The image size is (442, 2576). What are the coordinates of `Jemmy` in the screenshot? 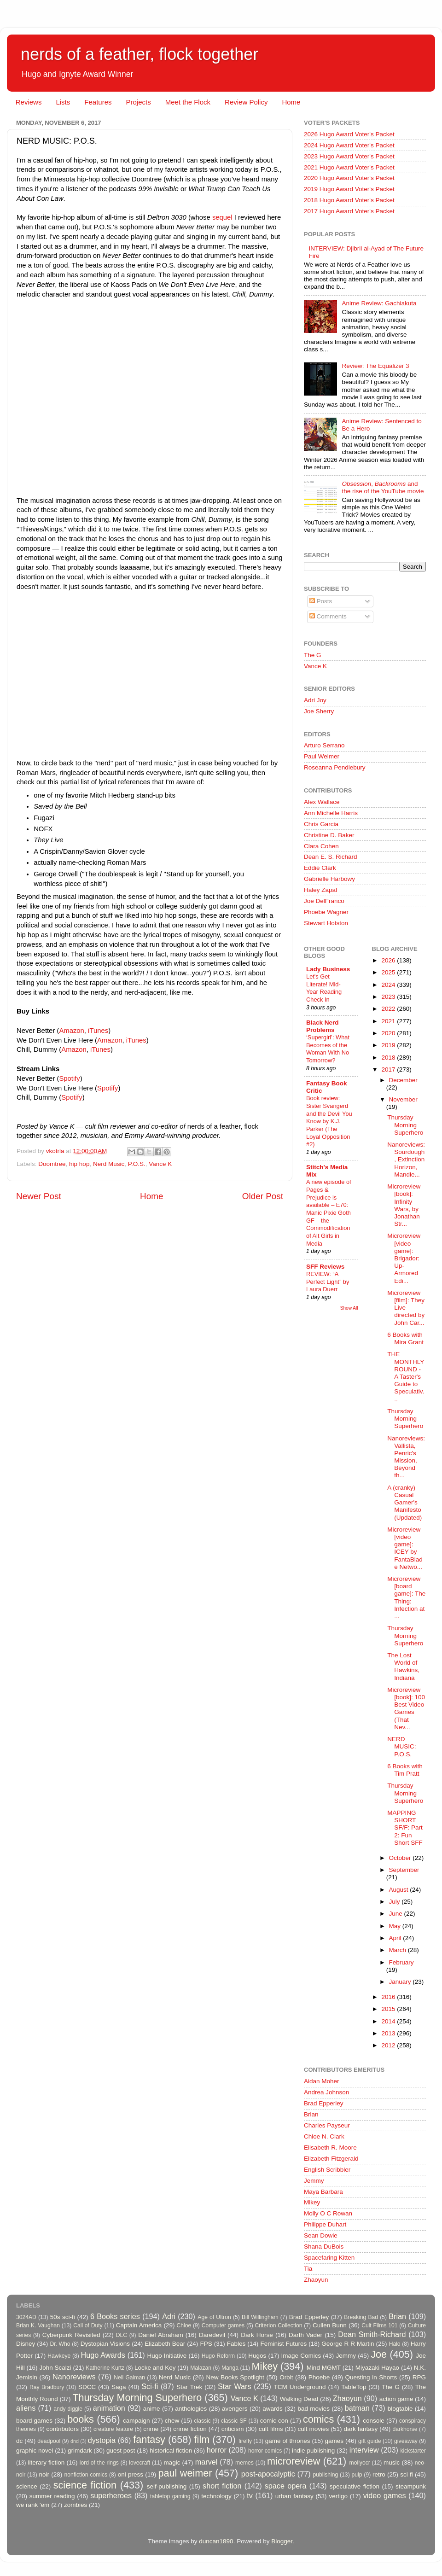 It's located at (314, 2180).